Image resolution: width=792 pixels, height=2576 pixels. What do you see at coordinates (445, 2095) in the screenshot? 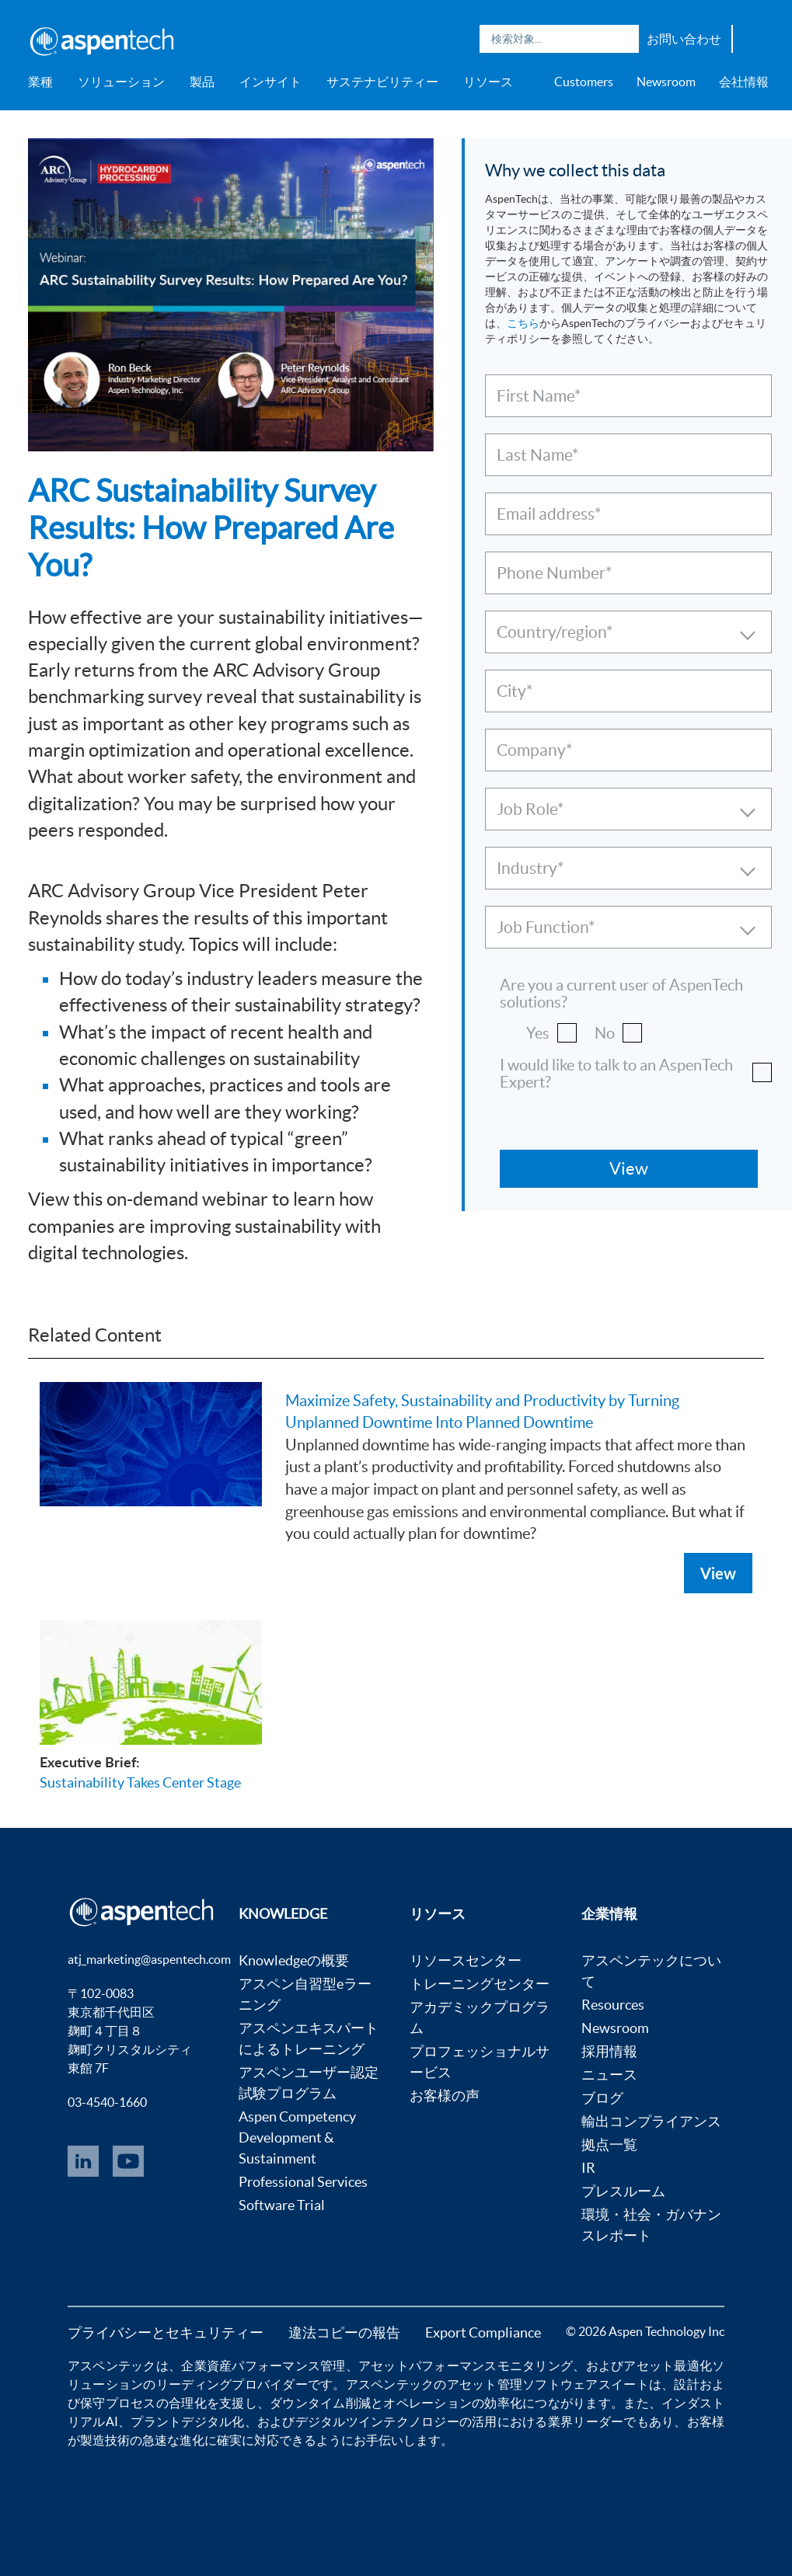
I see `お客様の声` at bounding box center [445, 2095].